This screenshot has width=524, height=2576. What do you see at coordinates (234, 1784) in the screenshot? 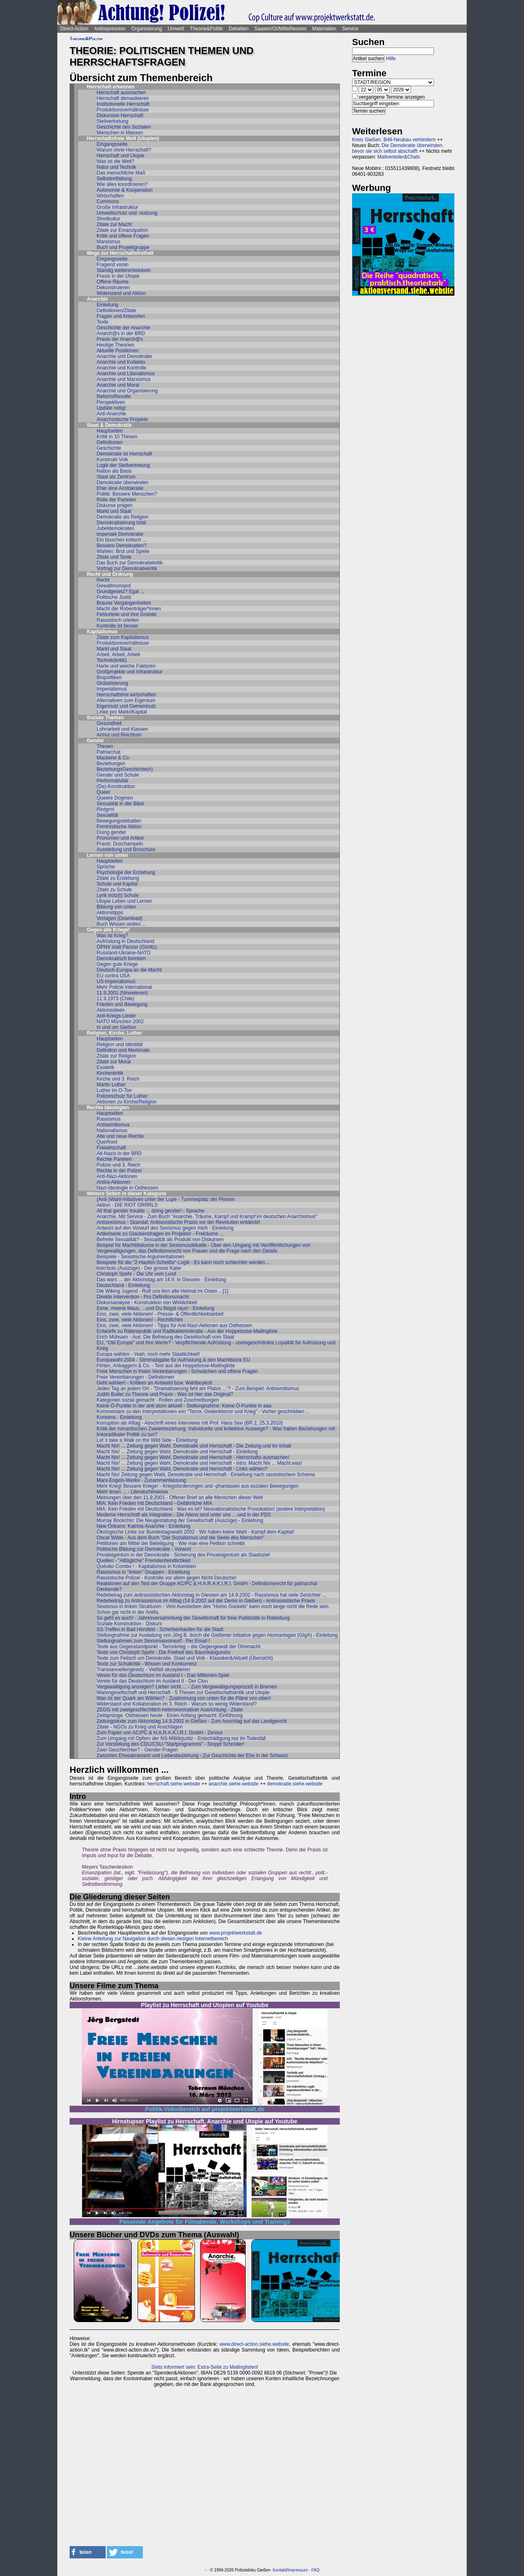
I see `anarchie.siehe.website` at bounding box center [234, 1784].